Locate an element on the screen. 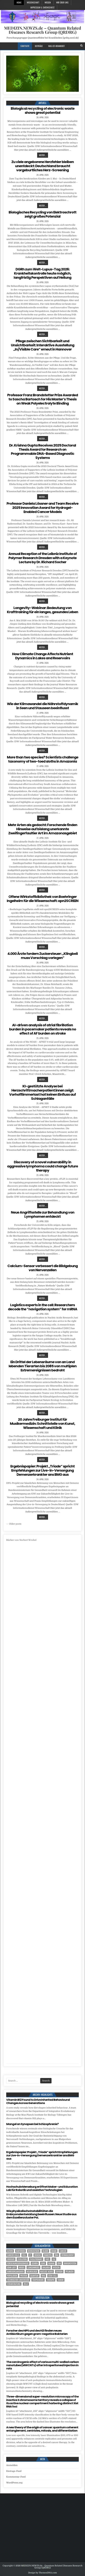 The width and height of the screenshot is (85, 2576). Bewusstsein [Bewusstsein (10 Einträge)] is located at coordinates (33, 2251).